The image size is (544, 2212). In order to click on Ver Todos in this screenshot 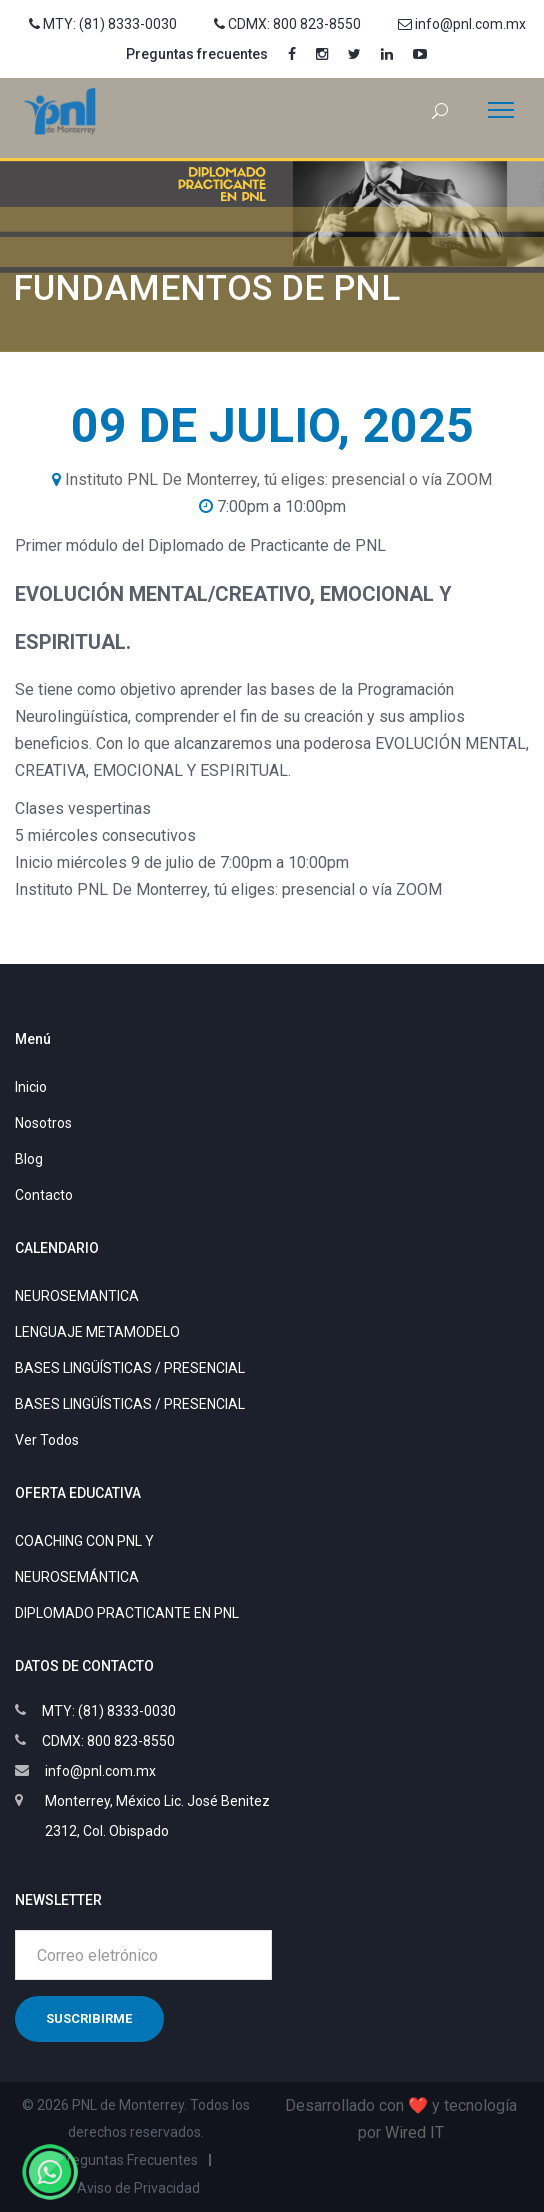, I will do `click(47, 1440)`.